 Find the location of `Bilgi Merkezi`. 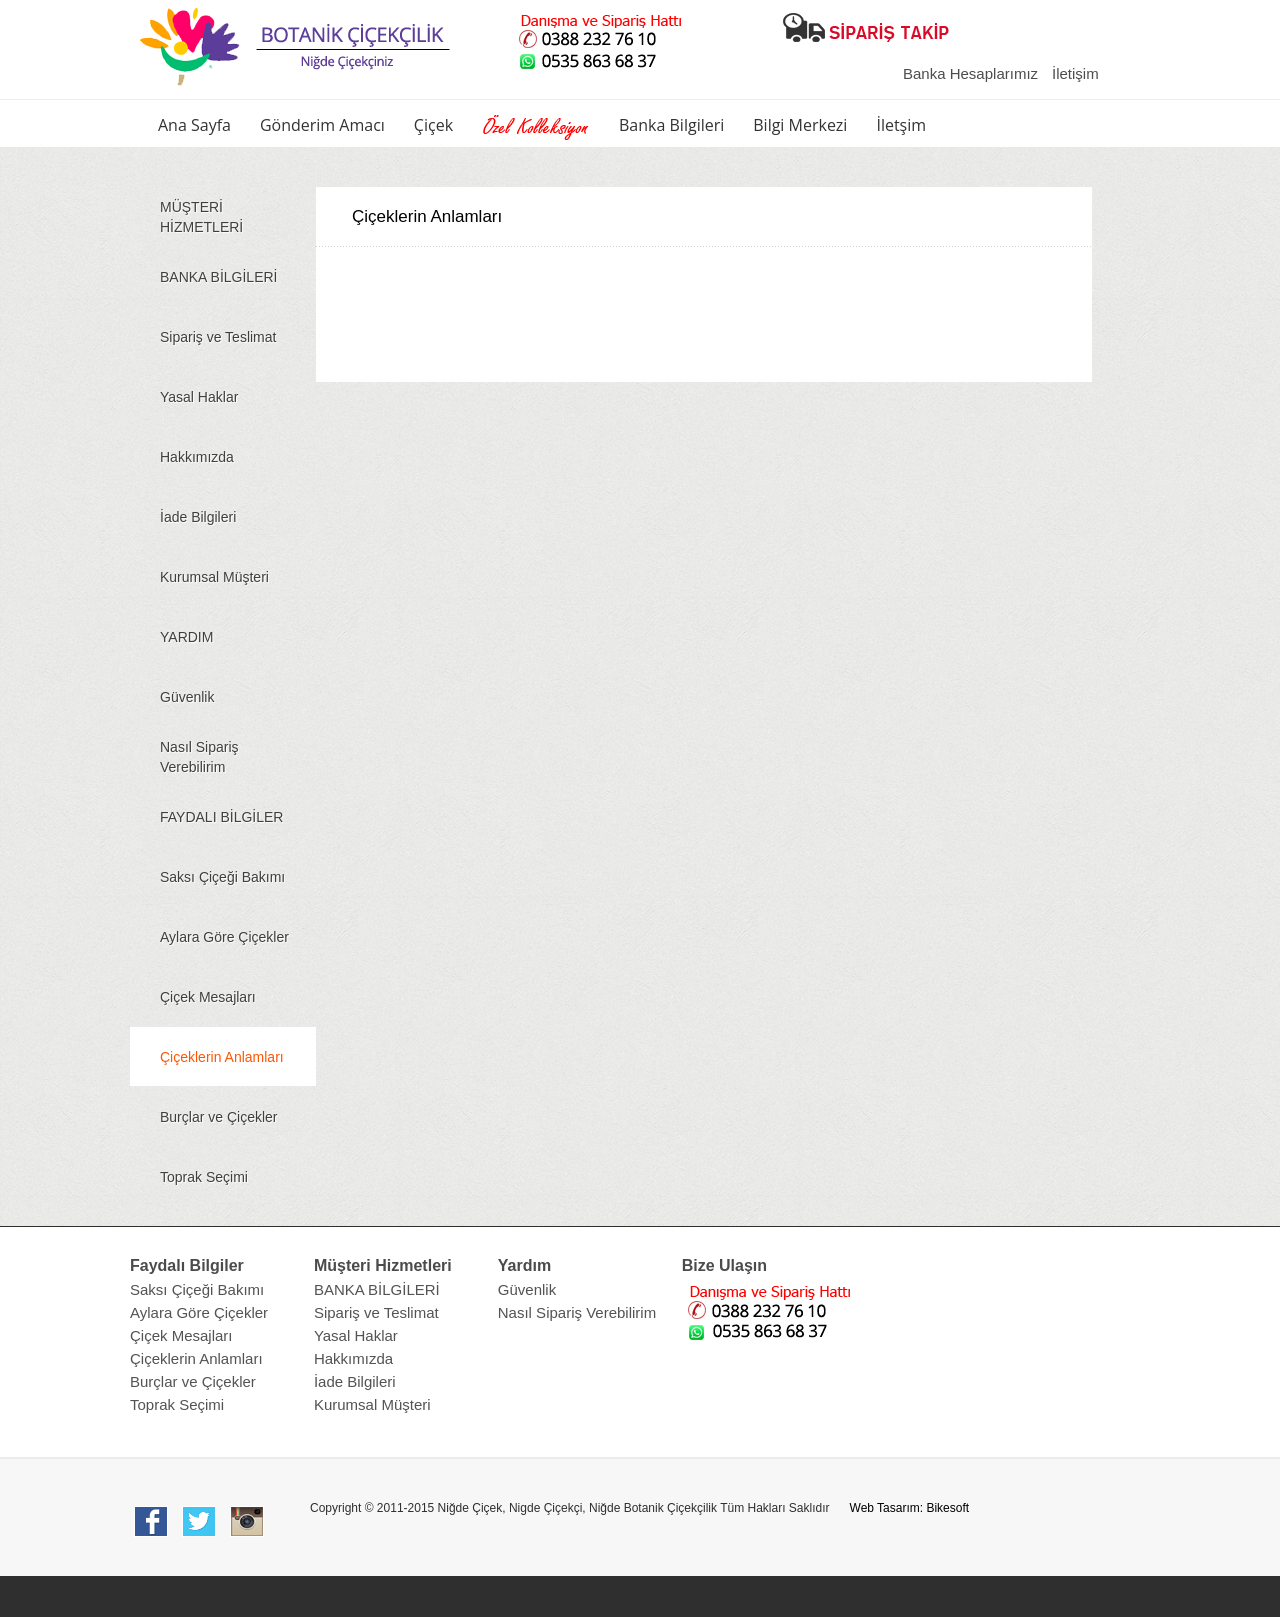

Bilgi Merkezi is located at coordinates (800, 125).